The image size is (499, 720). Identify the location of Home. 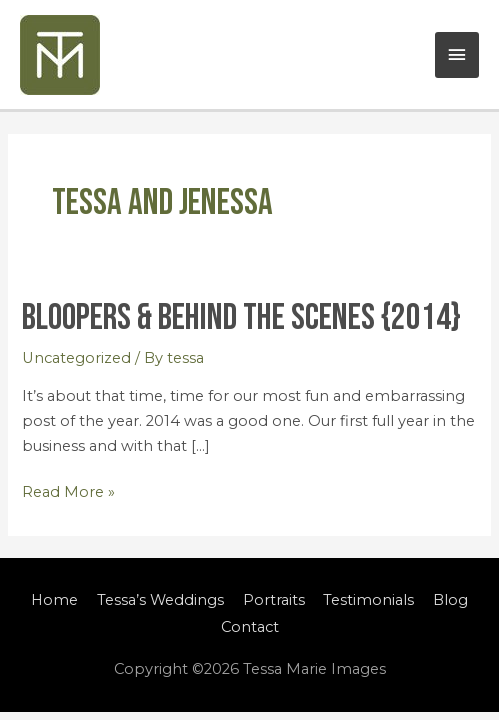
(54, 600).